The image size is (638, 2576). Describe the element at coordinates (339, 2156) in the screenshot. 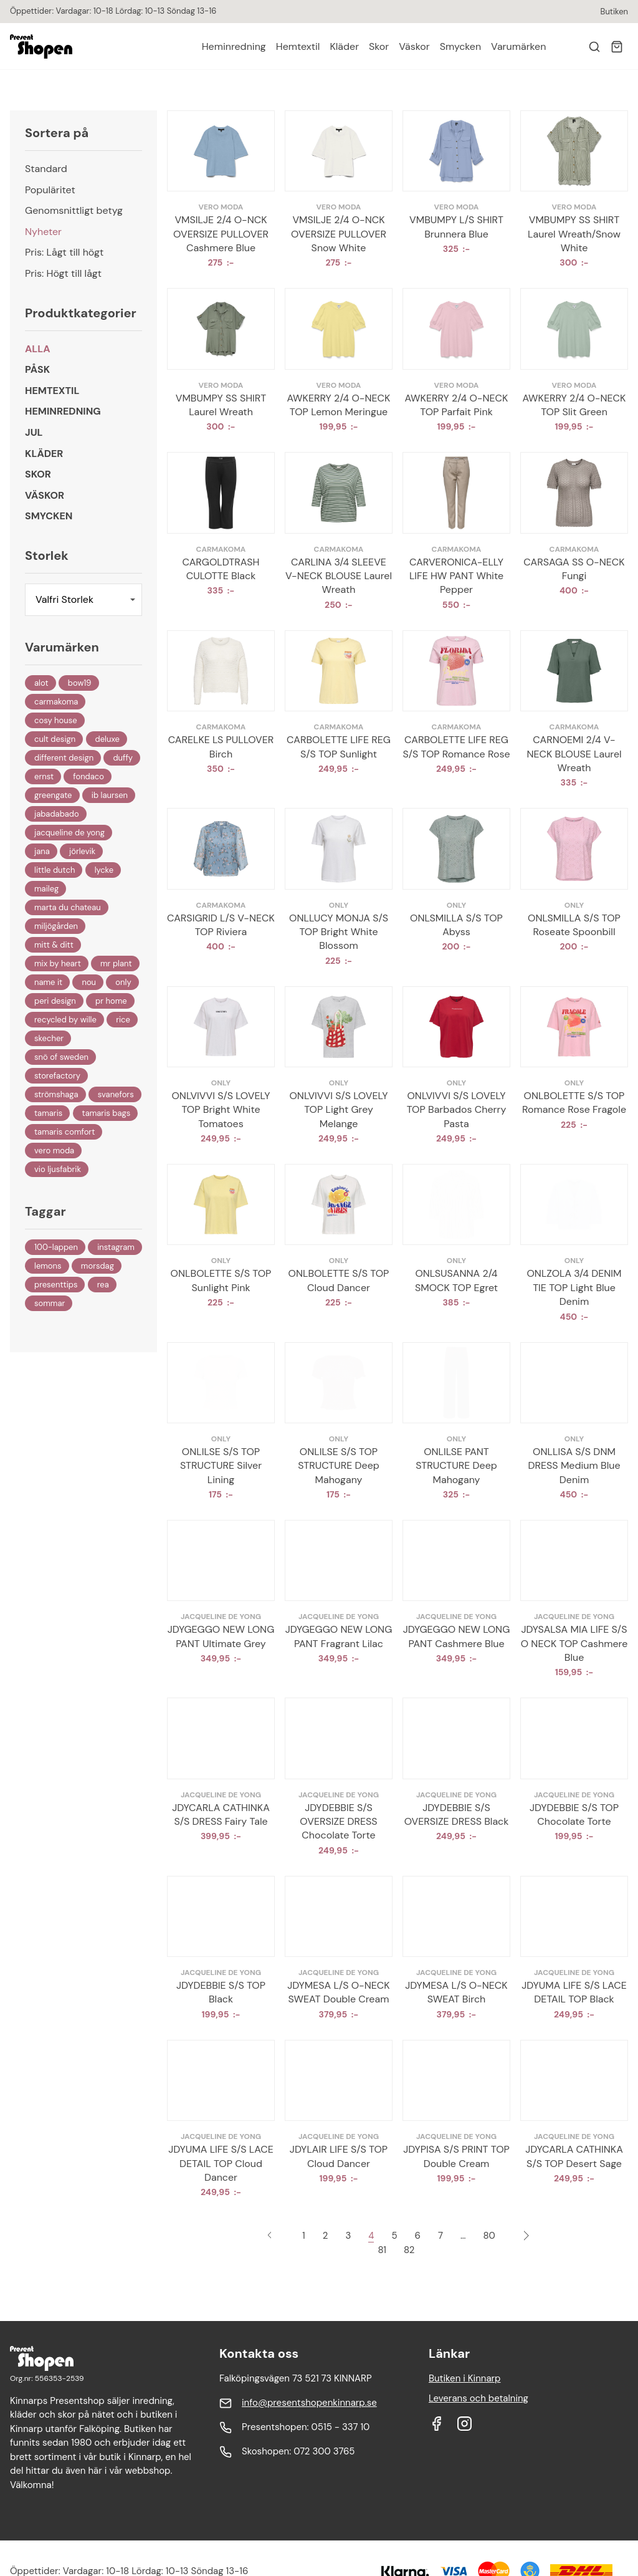

I see `JDYLAIR LIFE S/S TOP Cloud Dancer` at that location.